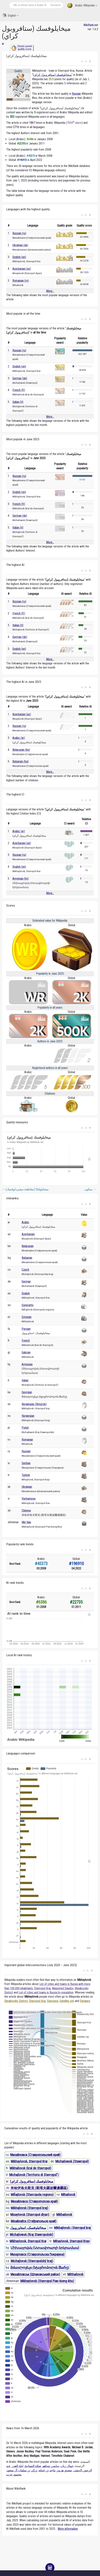 The height and width of the screenshot is (2576, 100). What do you see at coordinates (26, 1281) in the screenshot?
I see `German` at bounding box center [26, 1281].